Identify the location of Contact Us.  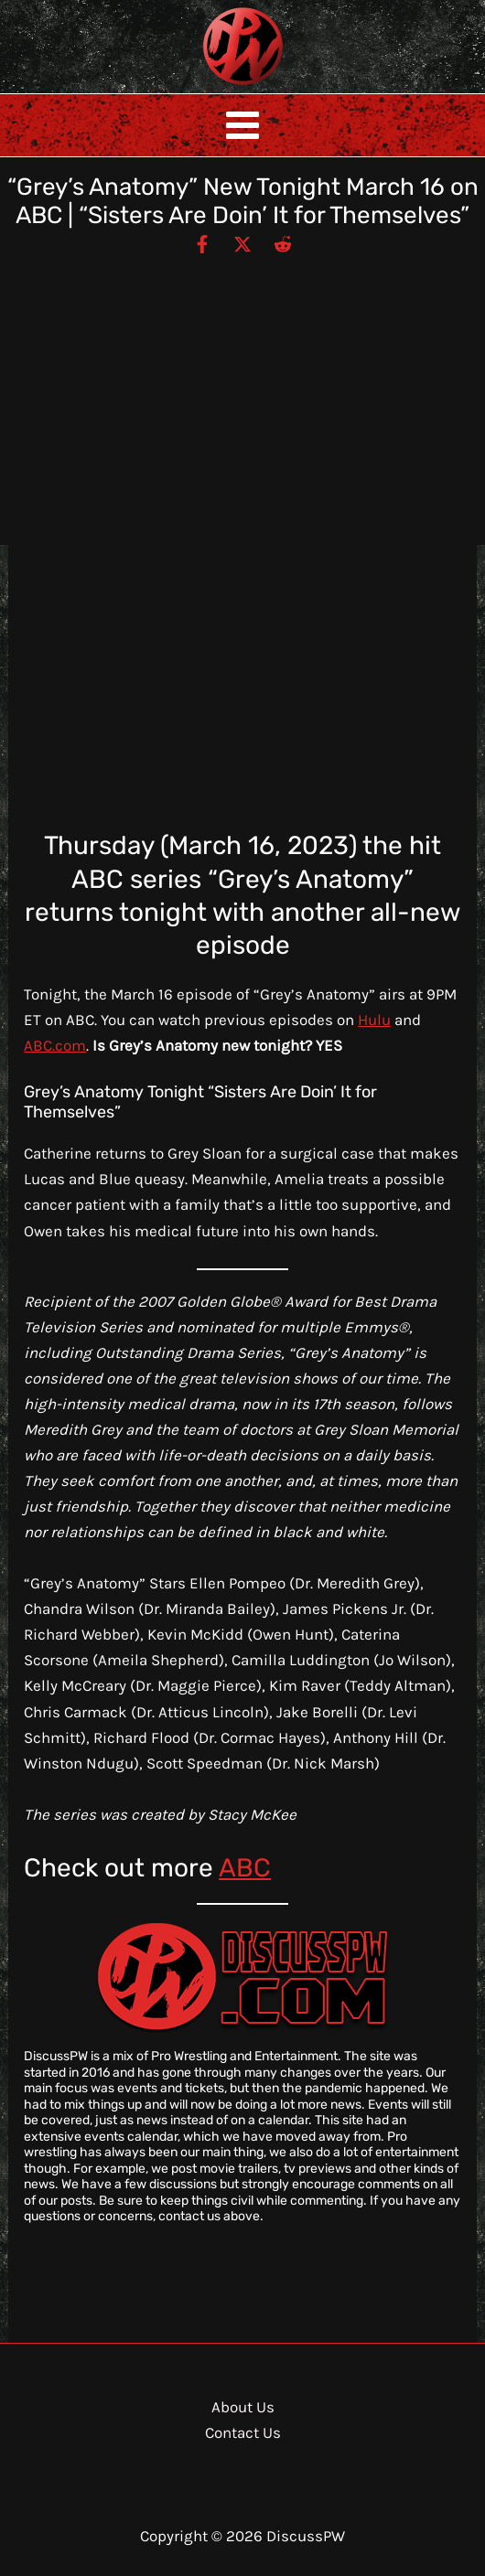
(243, 2432).